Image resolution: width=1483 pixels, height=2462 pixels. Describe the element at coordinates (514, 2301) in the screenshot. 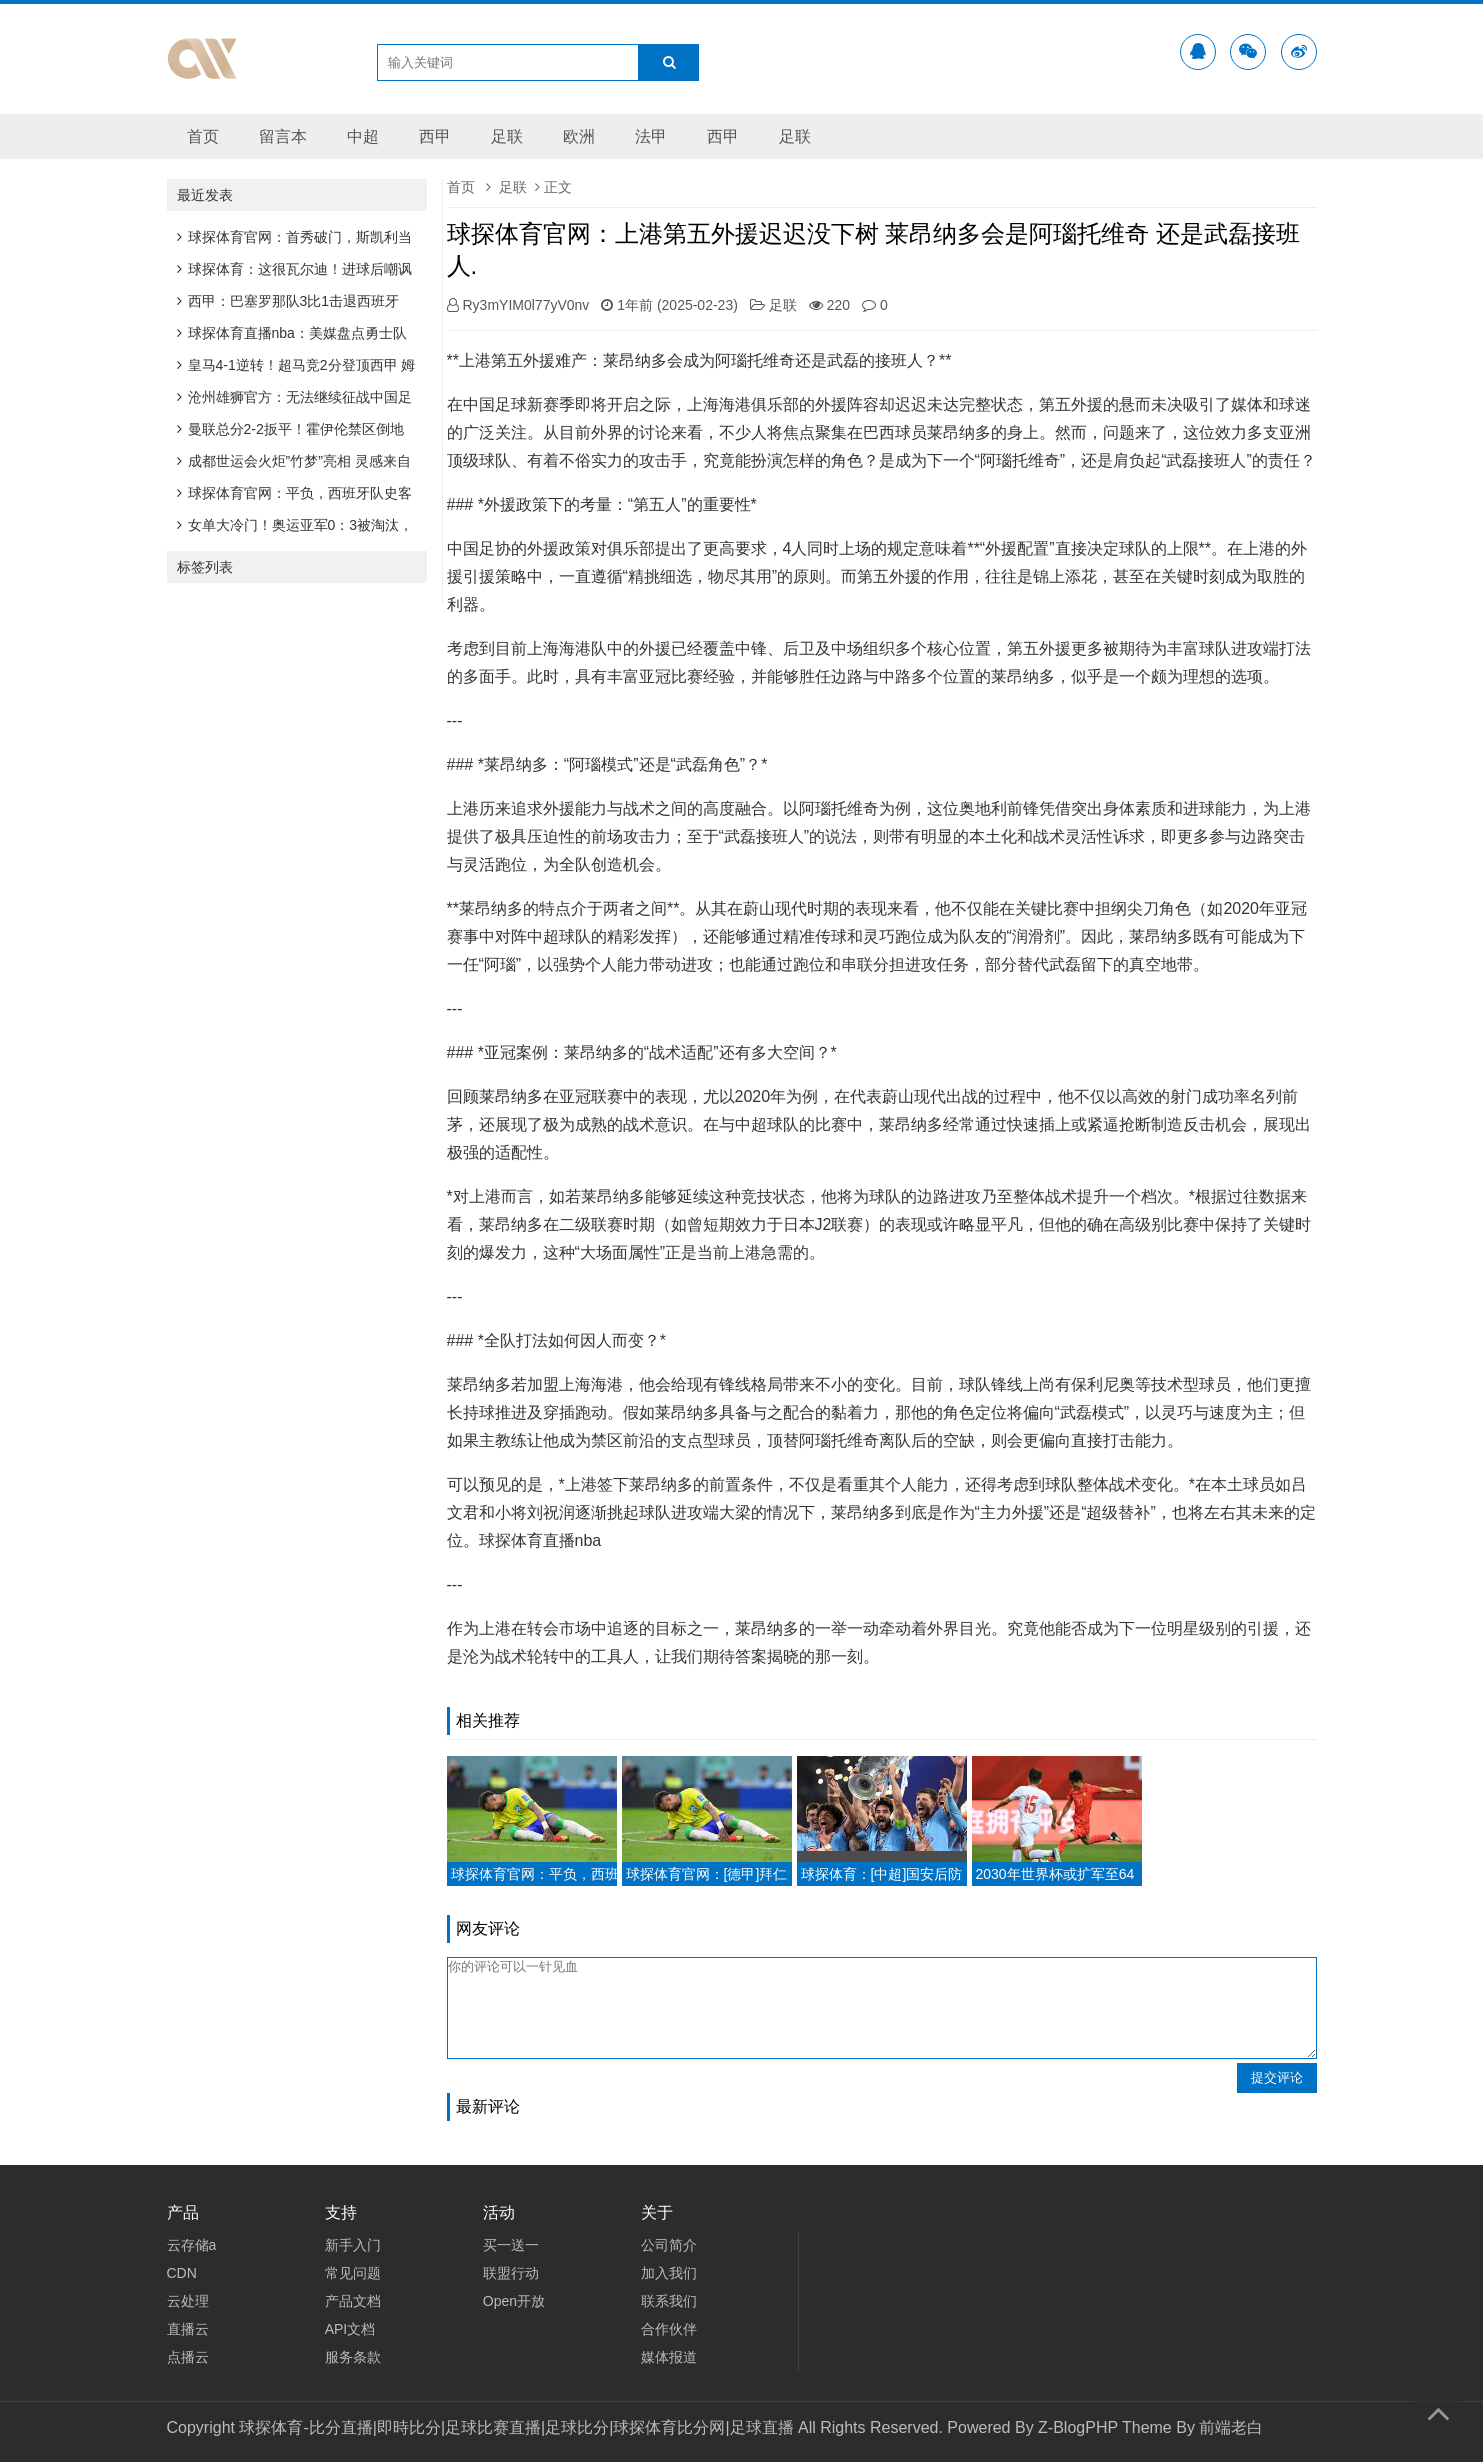

I see `Open开放` at that location.